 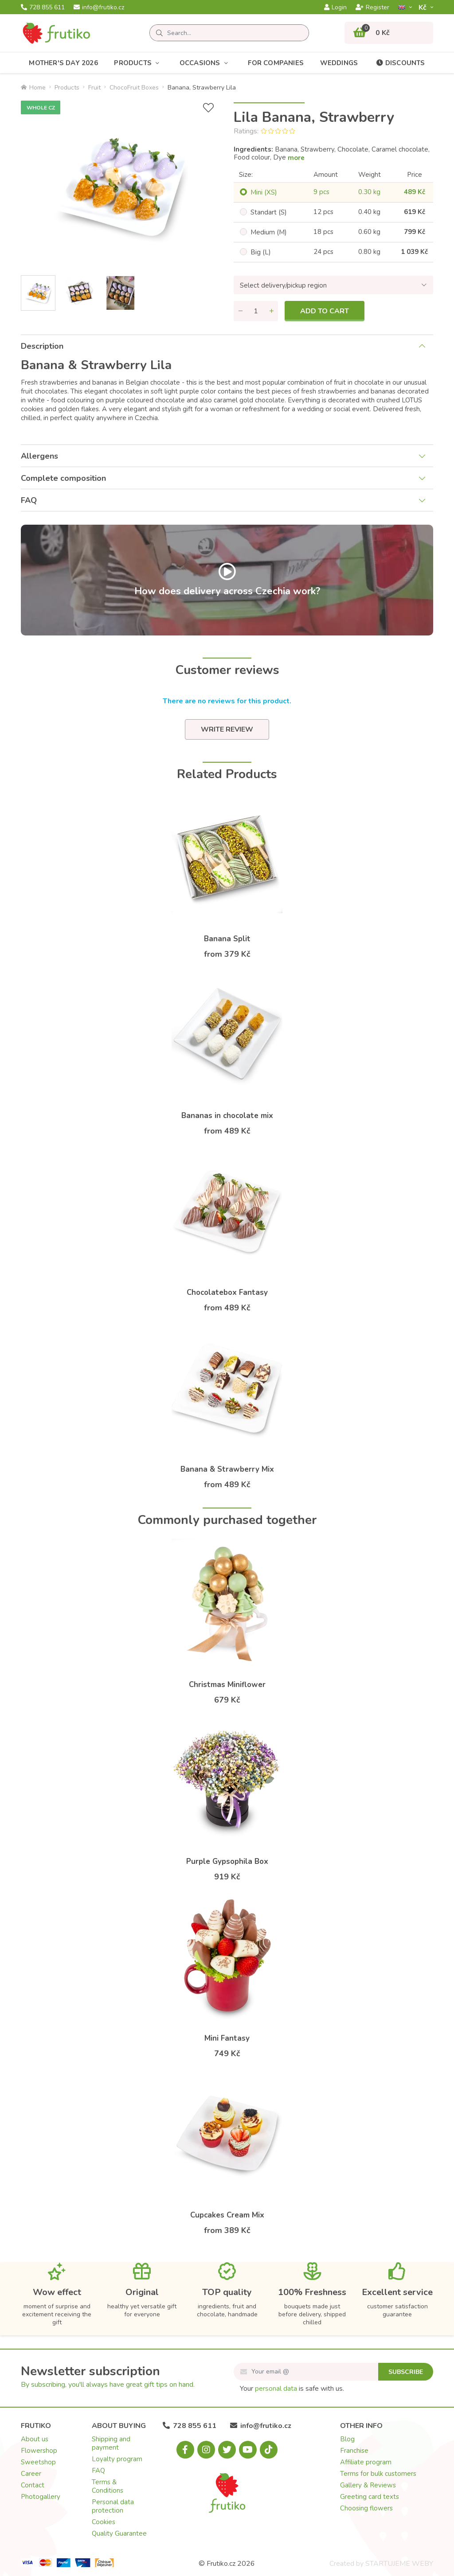 I want to click on Gallery & Reviews, so click(x=368, y=2485).